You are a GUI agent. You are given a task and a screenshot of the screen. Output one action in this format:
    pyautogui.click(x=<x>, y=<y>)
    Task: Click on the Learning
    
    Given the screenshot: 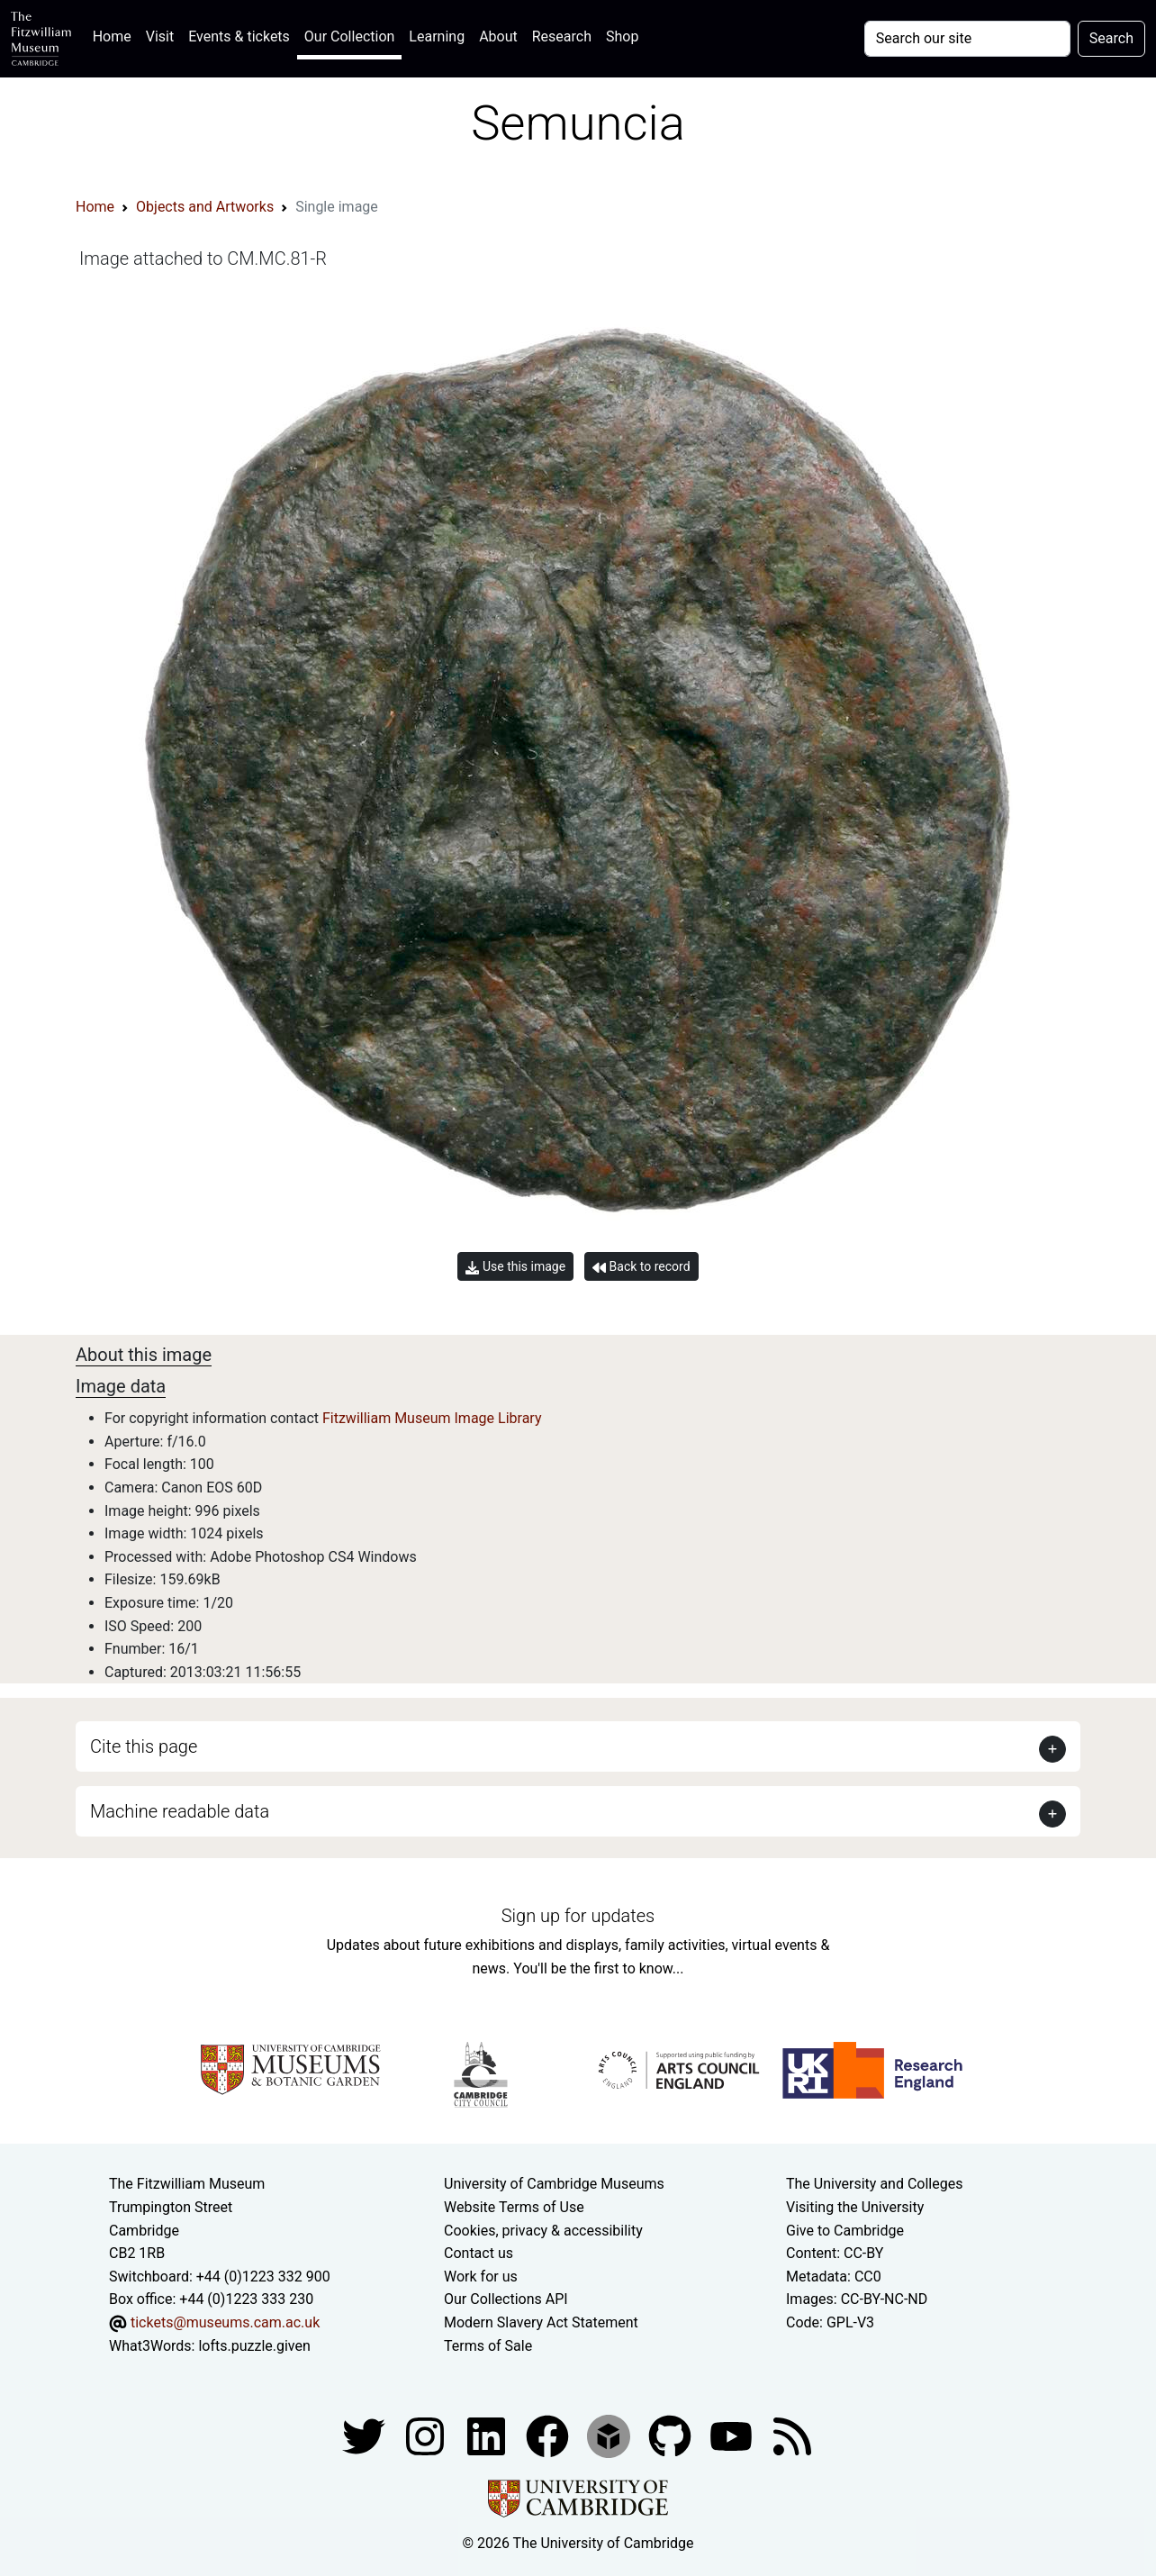 What is the action you would take?
    pyautogui.click(x=437, y=36)
    